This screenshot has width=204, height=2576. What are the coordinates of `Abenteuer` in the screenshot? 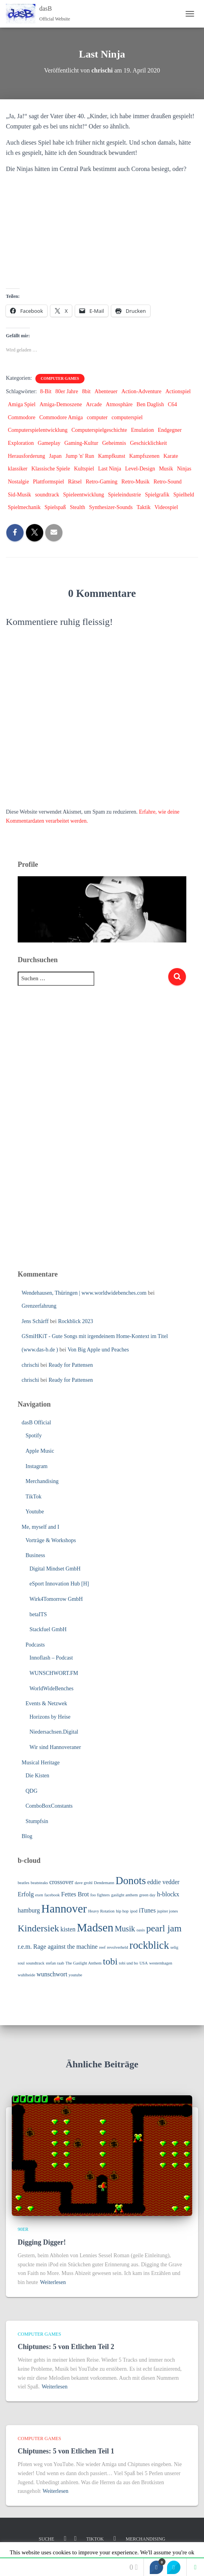 It's located at (106, 391).